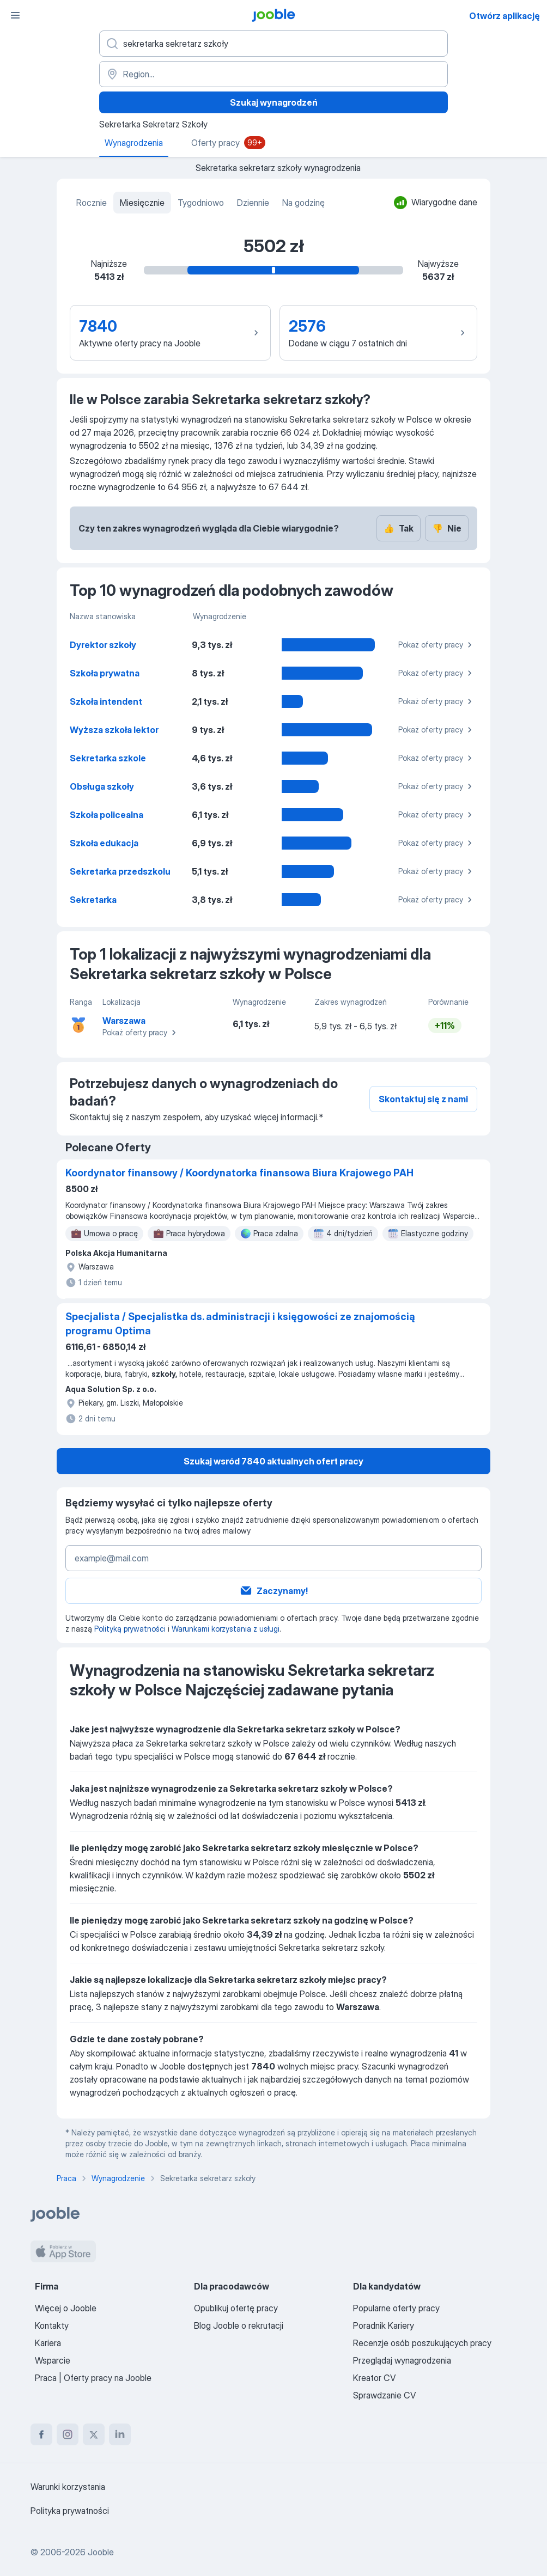 The height and width of the screenshot is (2576, 547). I want to click on [linkedin], so click(120, 2434).